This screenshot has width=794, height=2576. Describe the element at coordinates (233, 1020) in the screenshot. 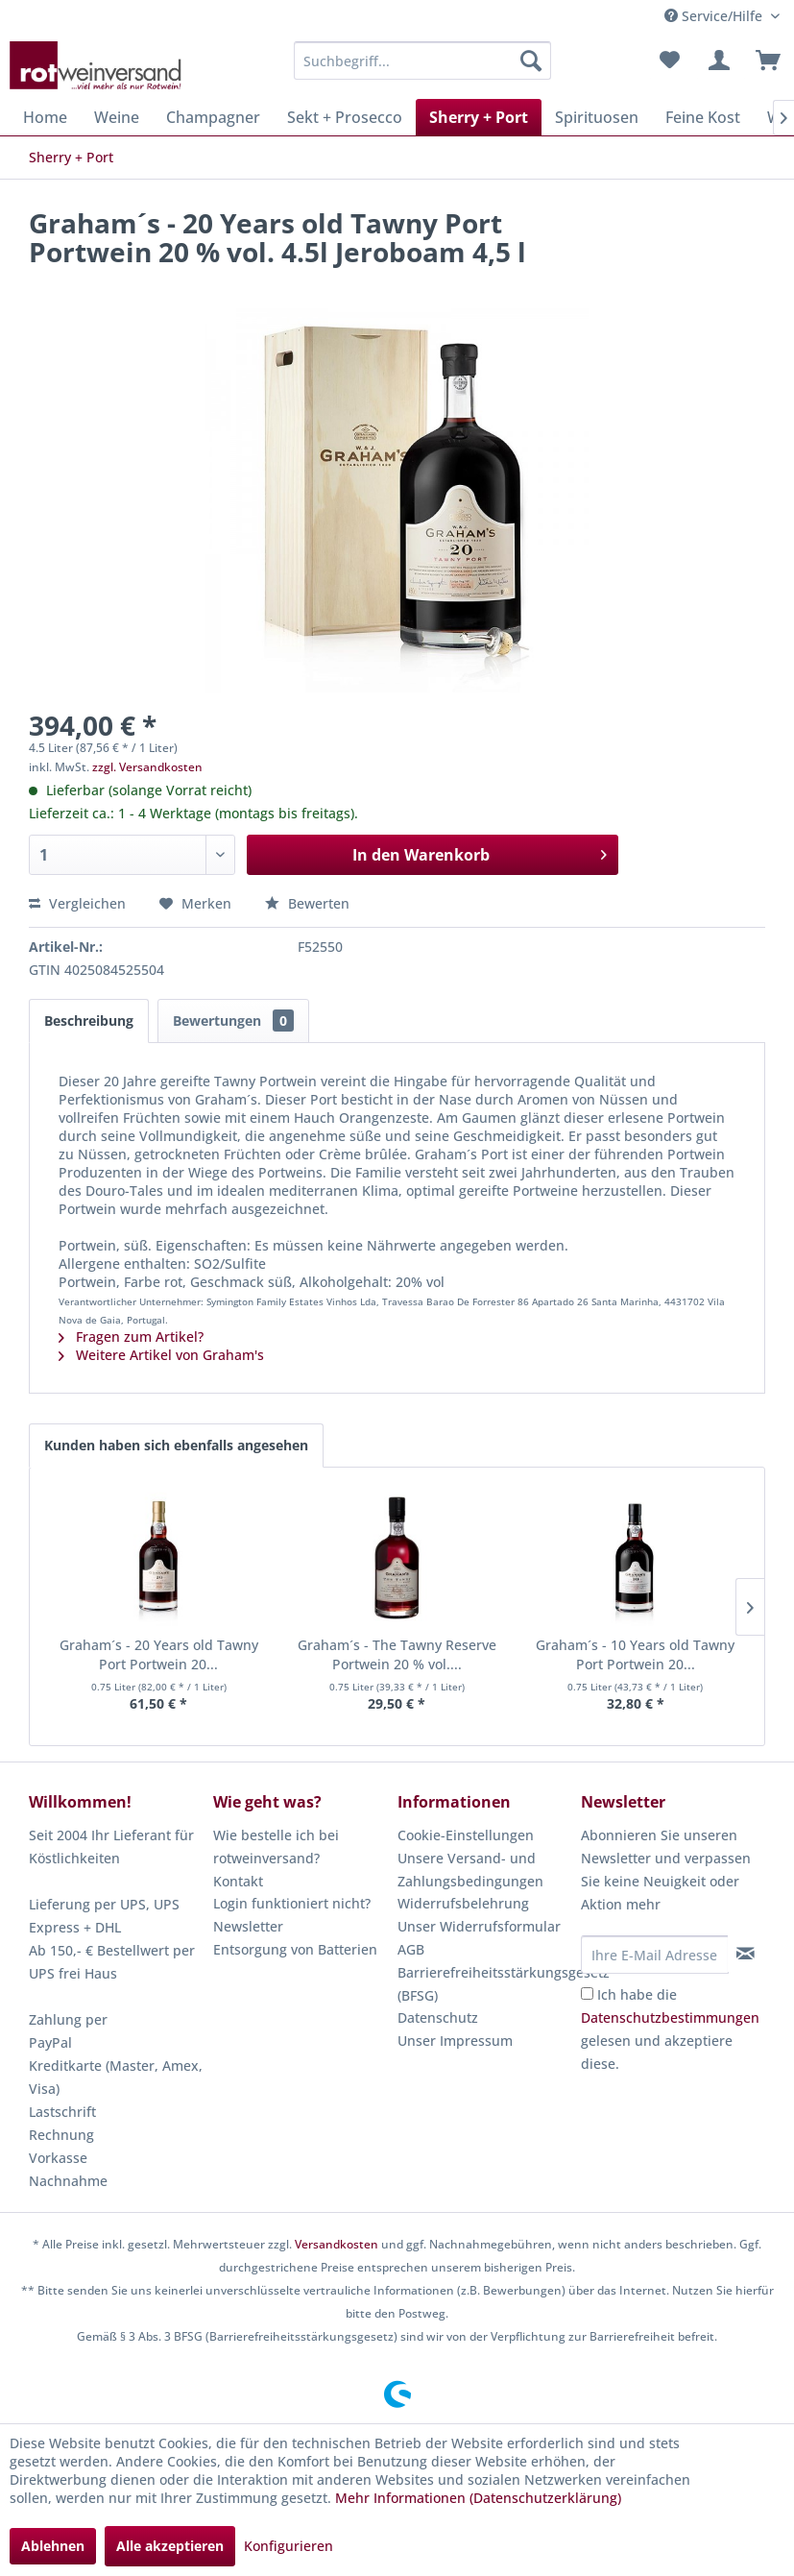

I see `Bewertungen` at that location.